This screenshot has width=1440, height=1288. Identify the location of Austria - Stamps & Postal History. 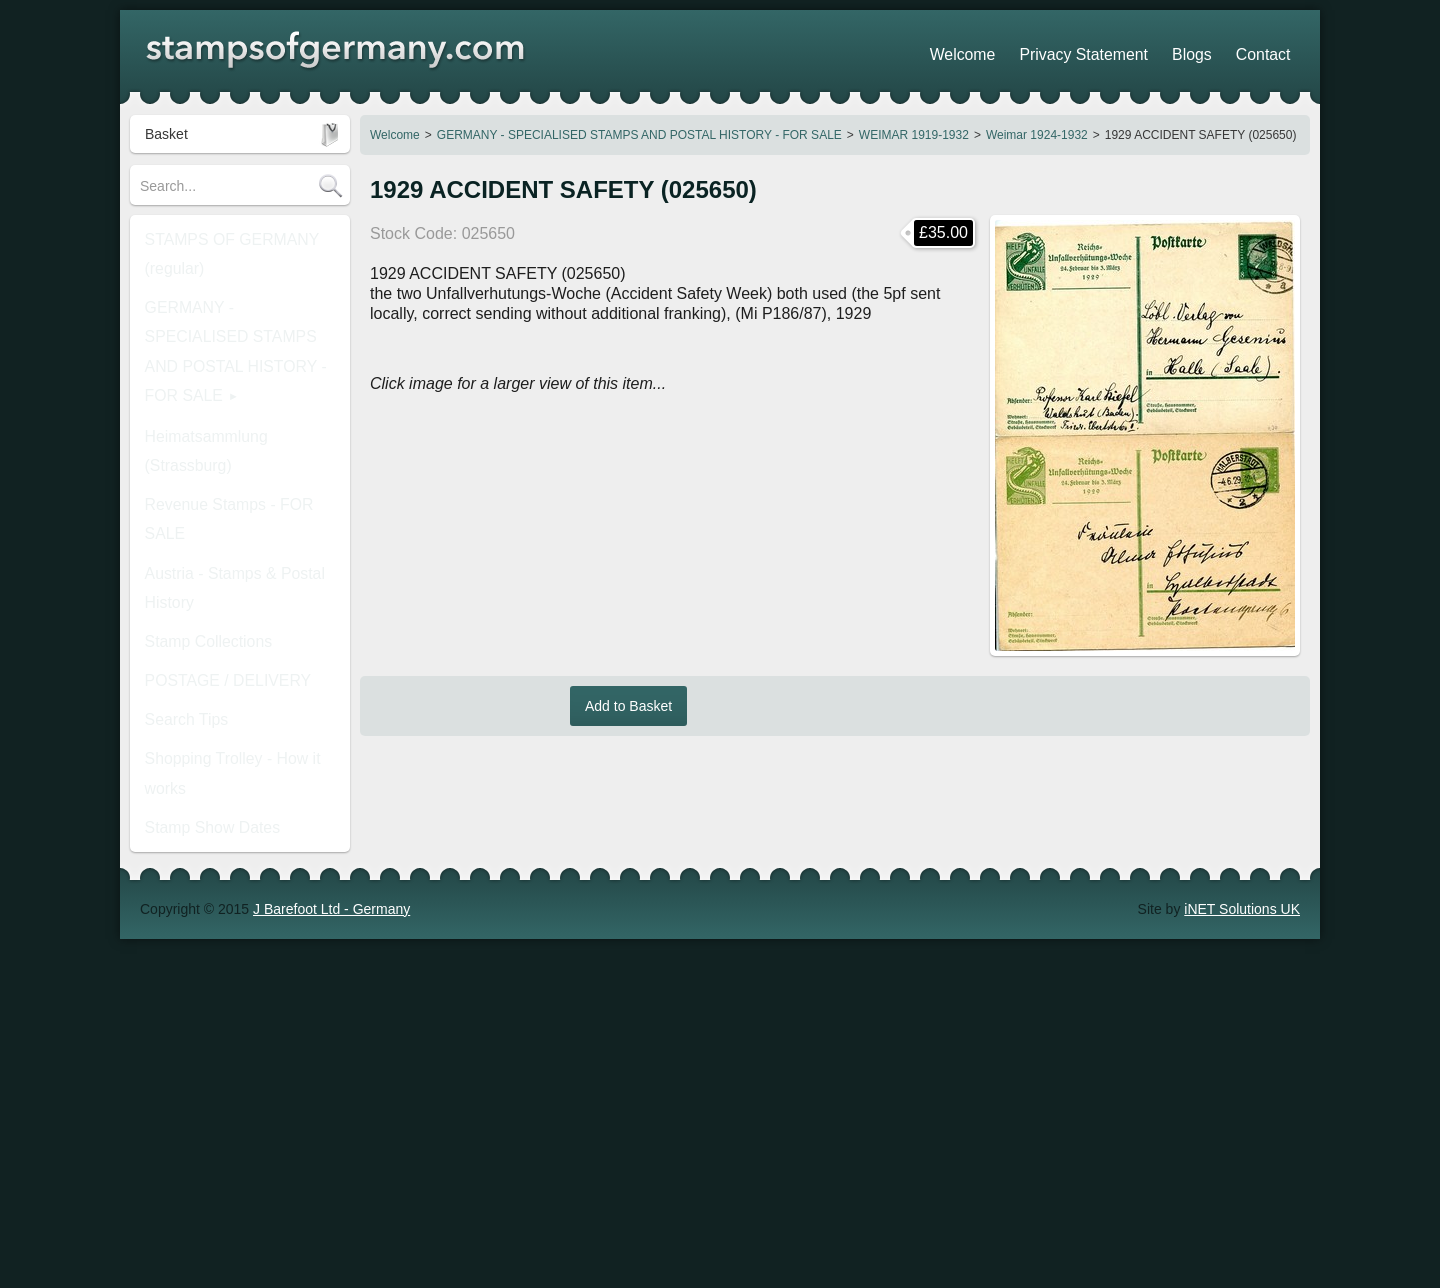
(220, 427).